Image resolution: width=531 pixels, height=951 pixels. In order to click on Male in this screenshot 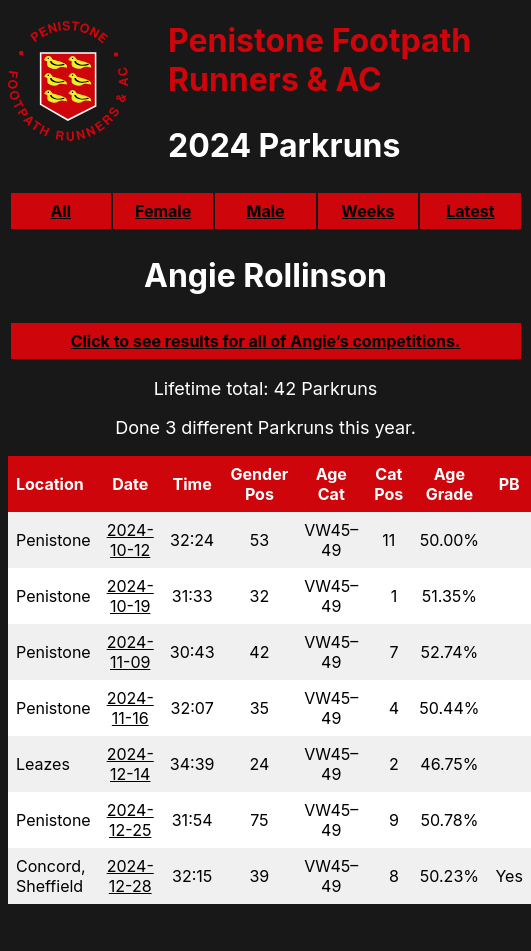, I will do `click(265, 211)`.